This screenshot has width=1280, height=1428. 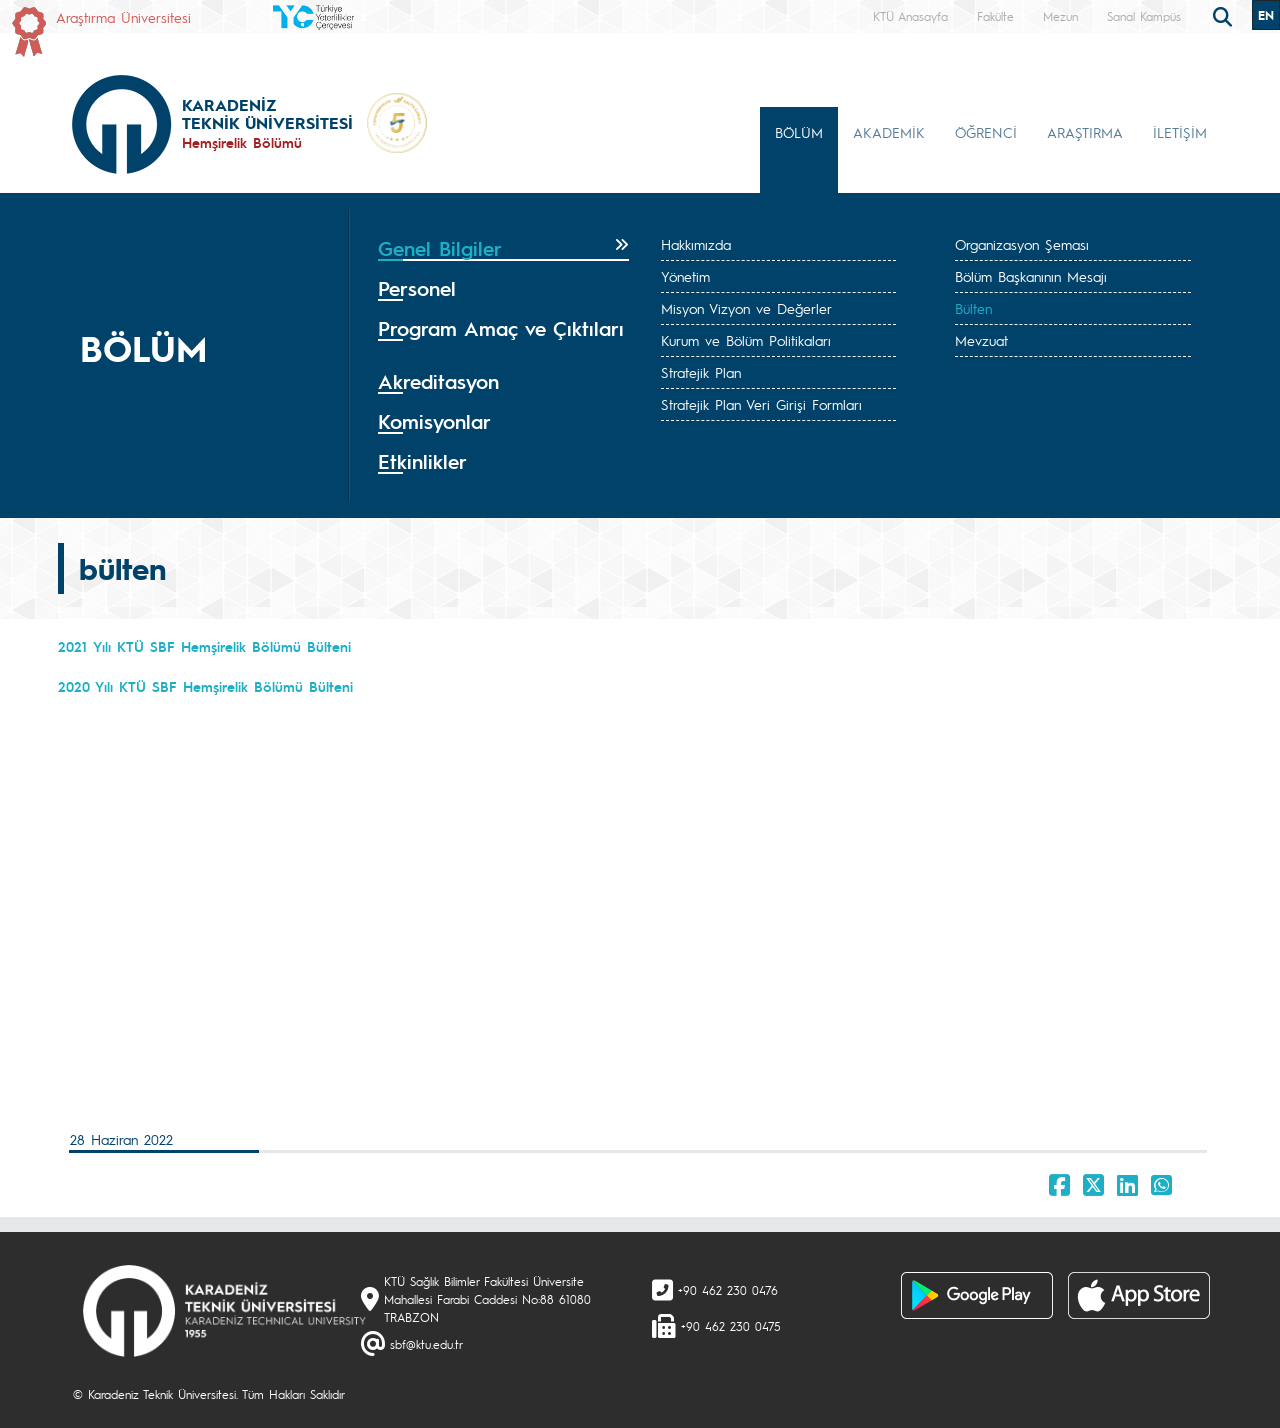 What do you see at coordinates (973, 308) in the screenshot?
I see `Bülten` at bounding box center [973, 308].